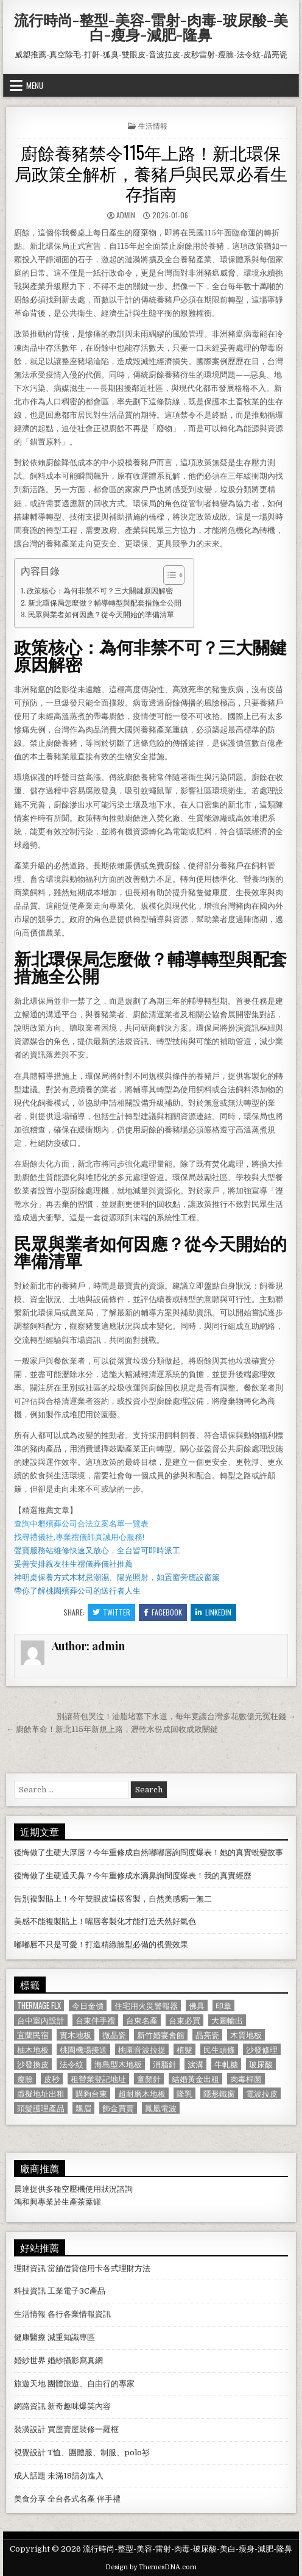 Image resolution: width=302 pixels, height=2576 pixels. What do you see at coordinates (30, 2498) in the screenshot?
I see `美食分享` at bounding box center [30, 2498].